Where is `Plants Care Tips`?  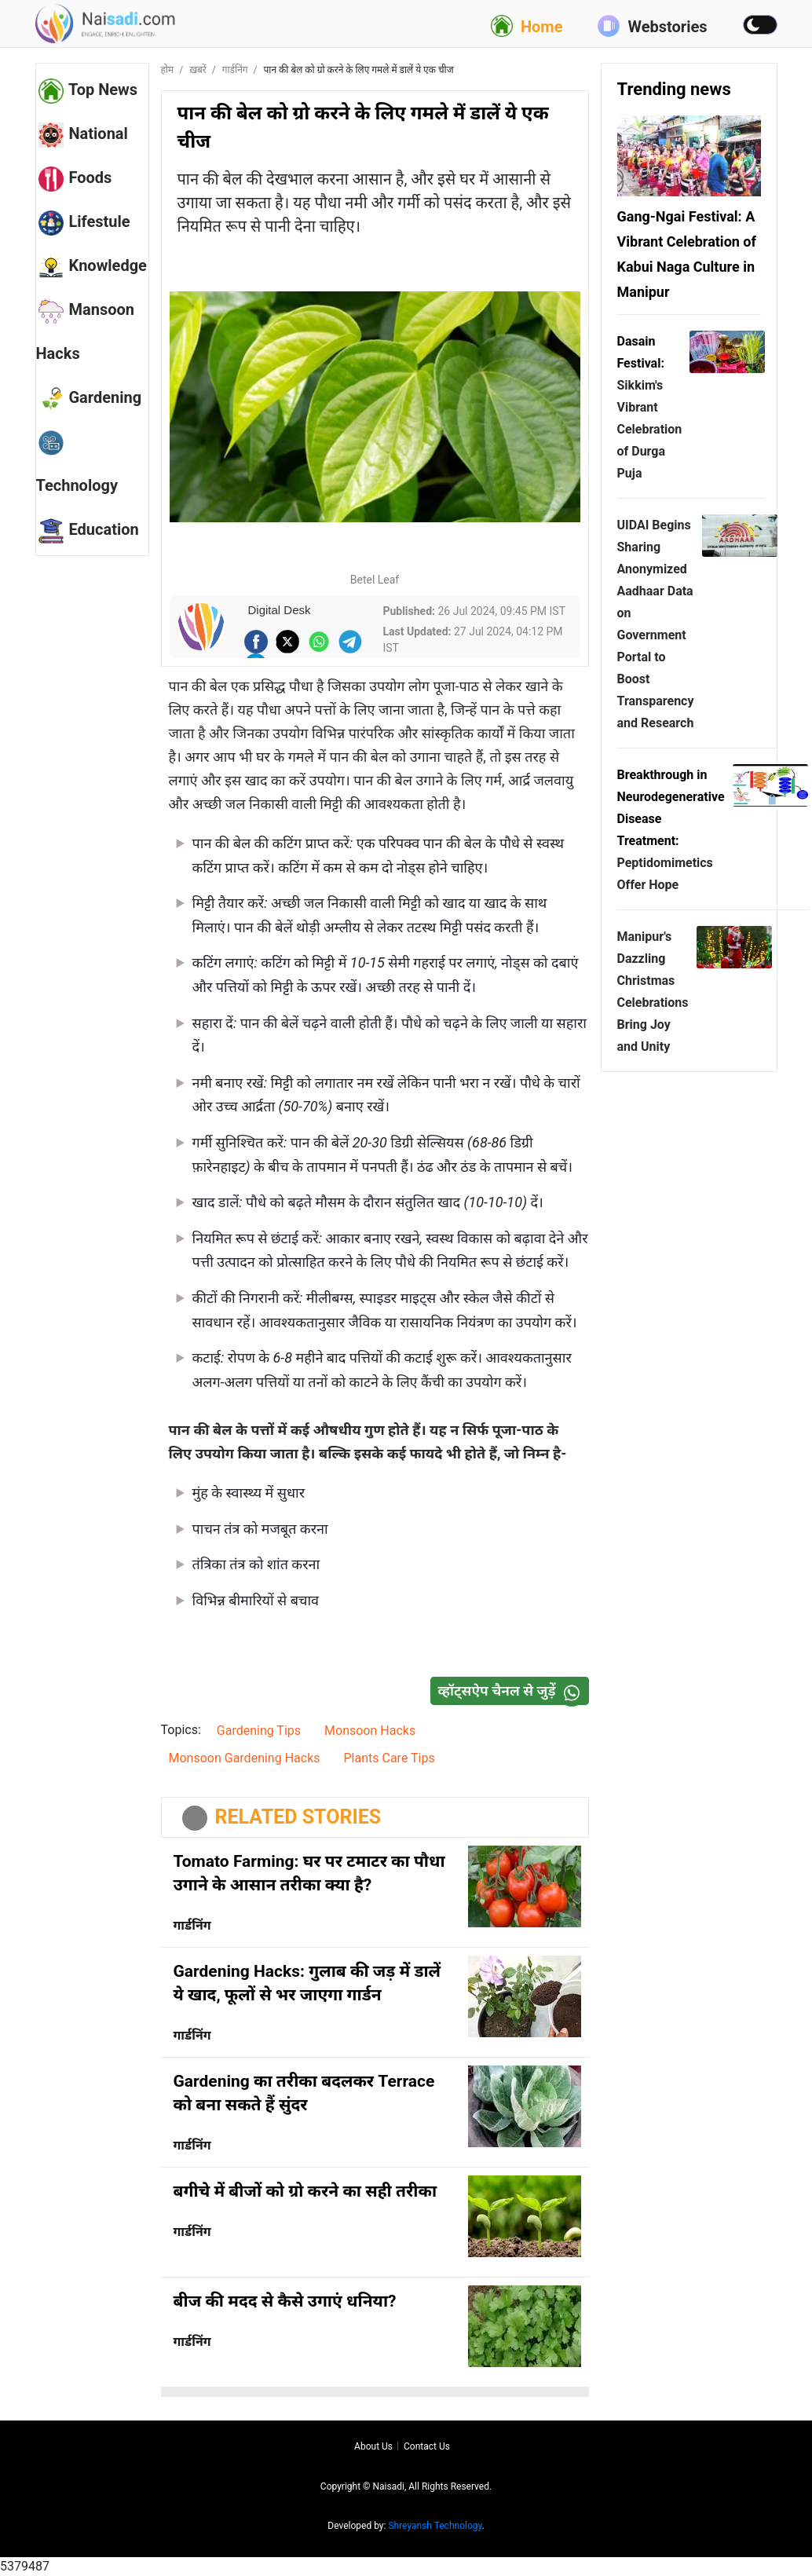
Plants Care Tips is located at coordinates (389, 1758).